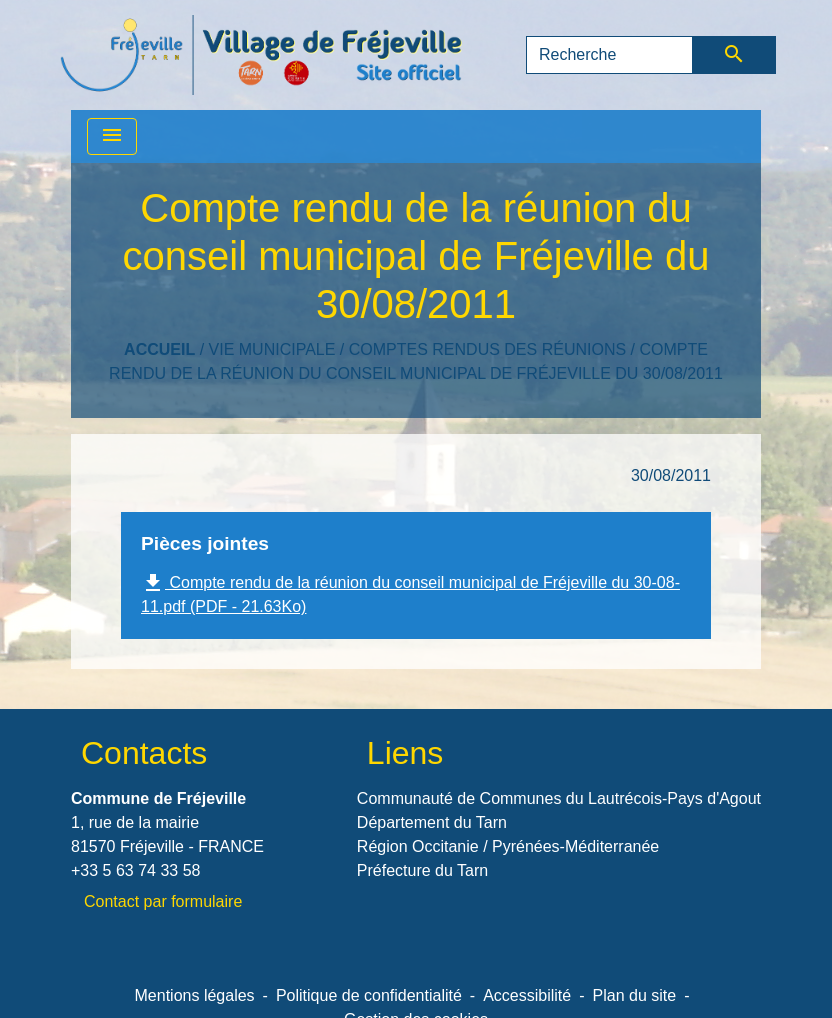 The height and width of the screenshot is (1018, 832). I want to click on Comptes rendus des réunions, so click(487, 349).